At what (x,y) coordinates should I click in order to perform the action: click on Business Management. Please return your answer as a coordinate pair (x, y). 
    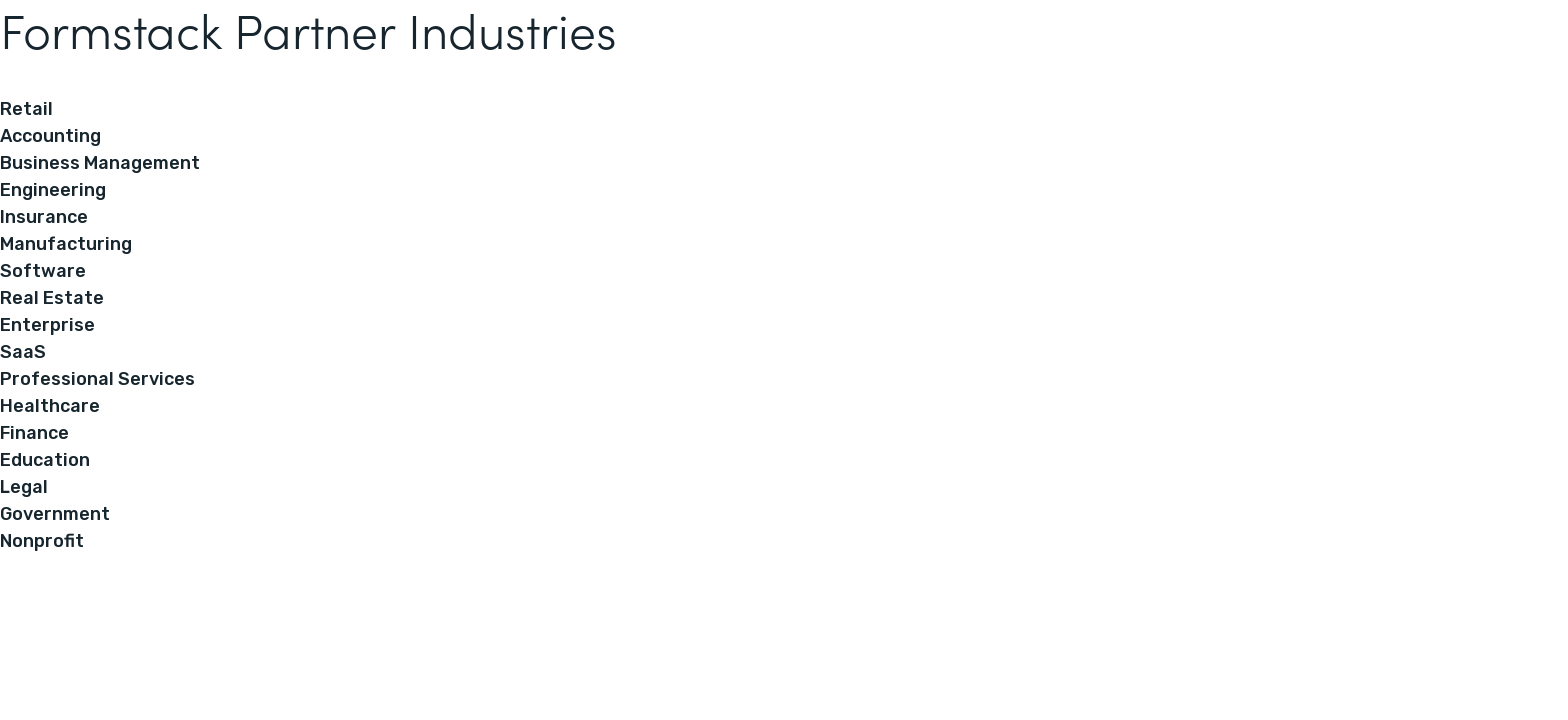
    Looking at the image, I should click on (100, 163).